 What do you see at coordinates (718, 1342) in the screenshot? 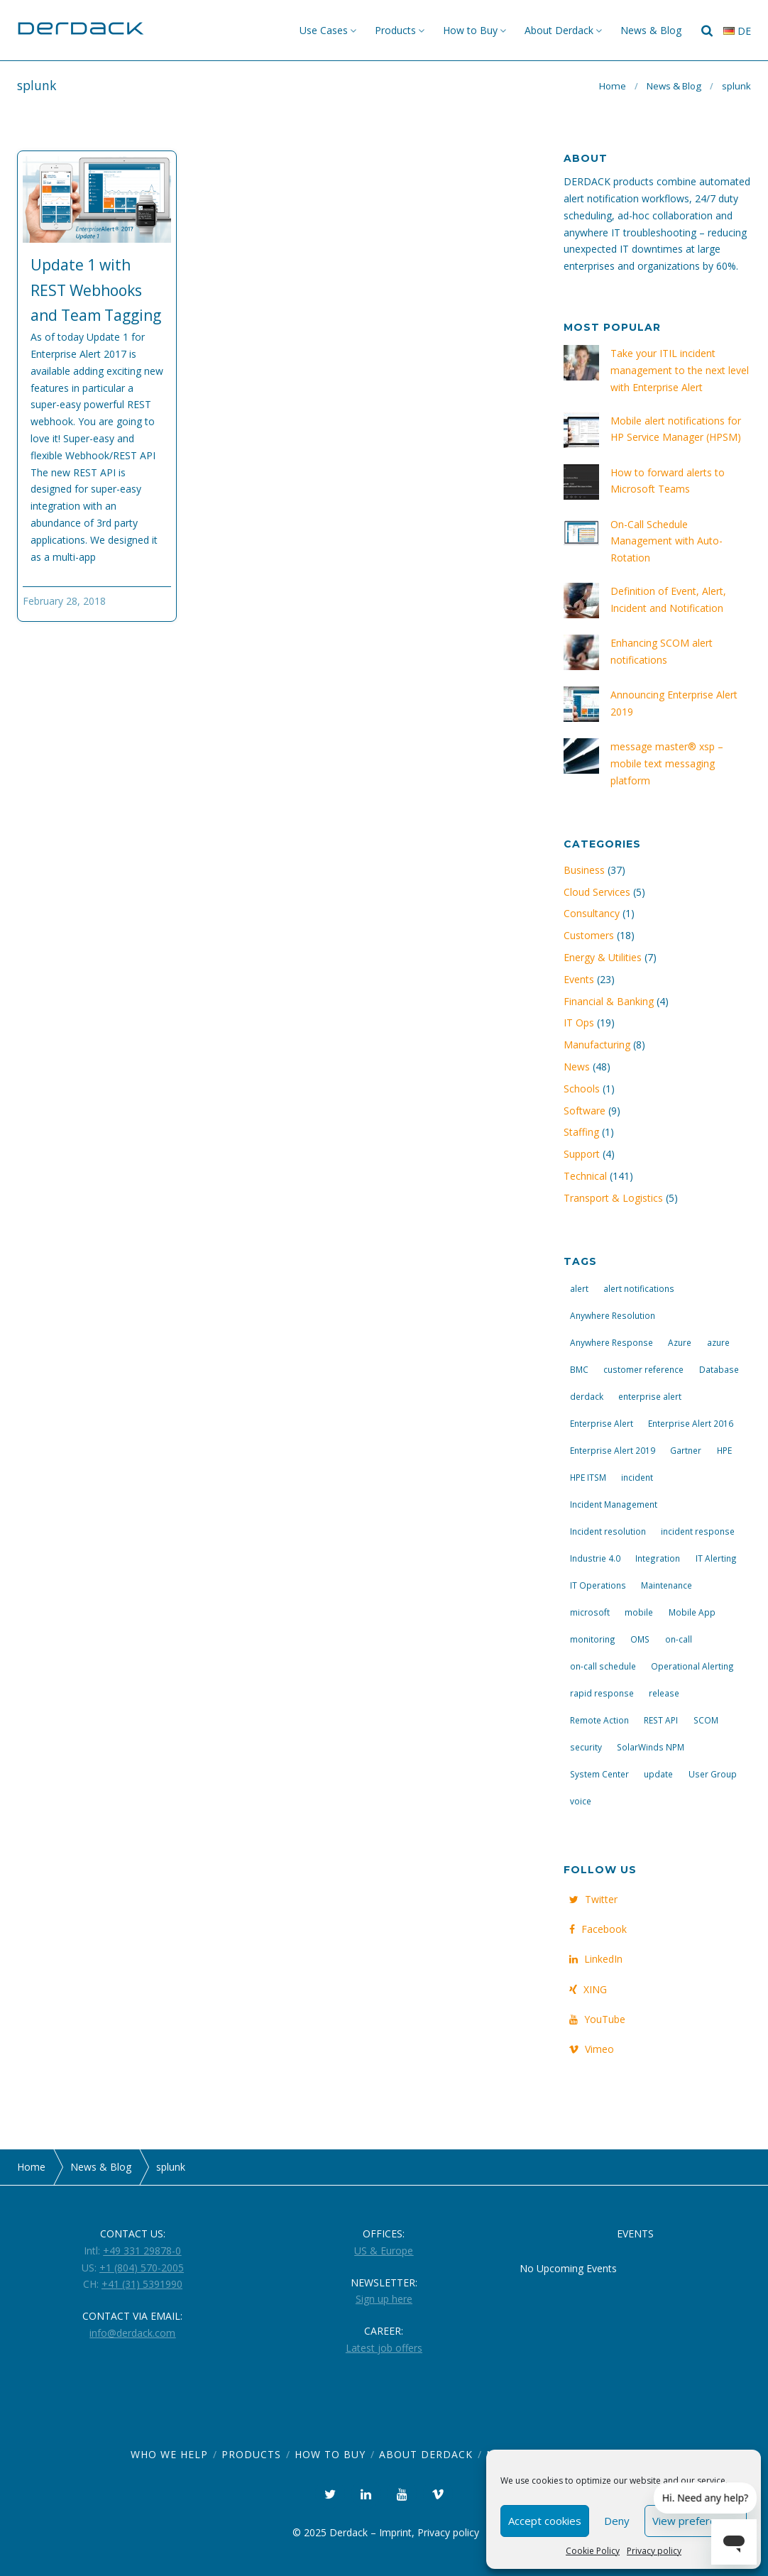
I see `azure [azure (3 items)]` at bounding box center [718, 1342].